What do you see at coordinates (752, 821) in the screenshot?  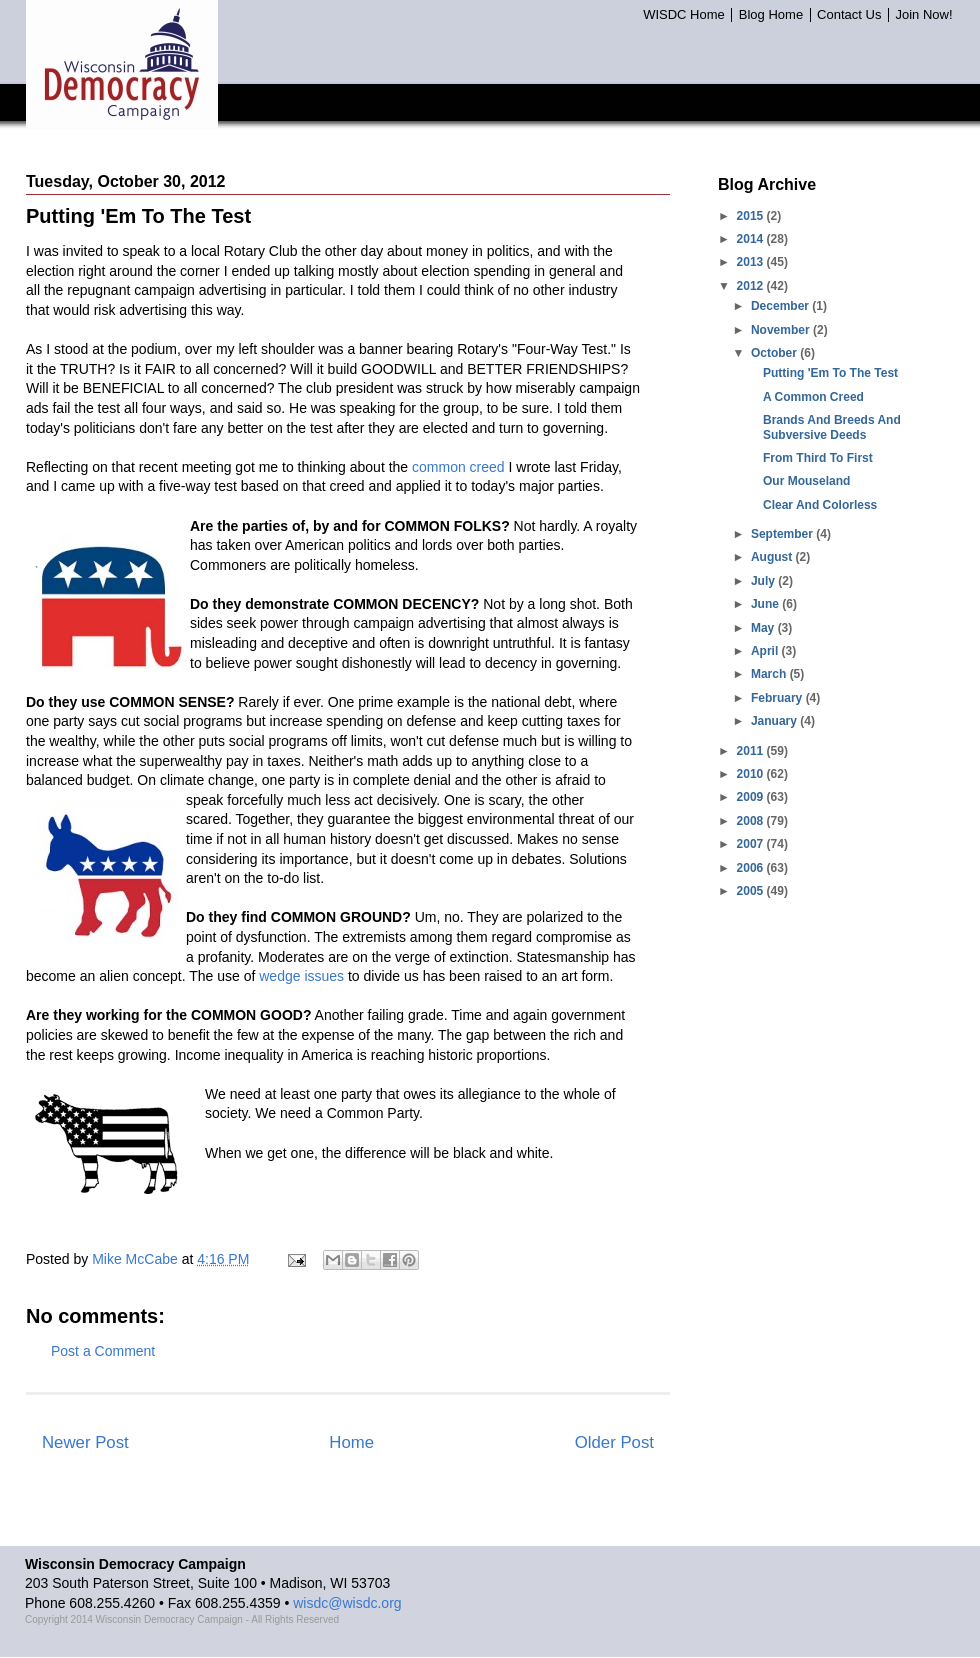 I see `2008` at bounding box center [752, 821].